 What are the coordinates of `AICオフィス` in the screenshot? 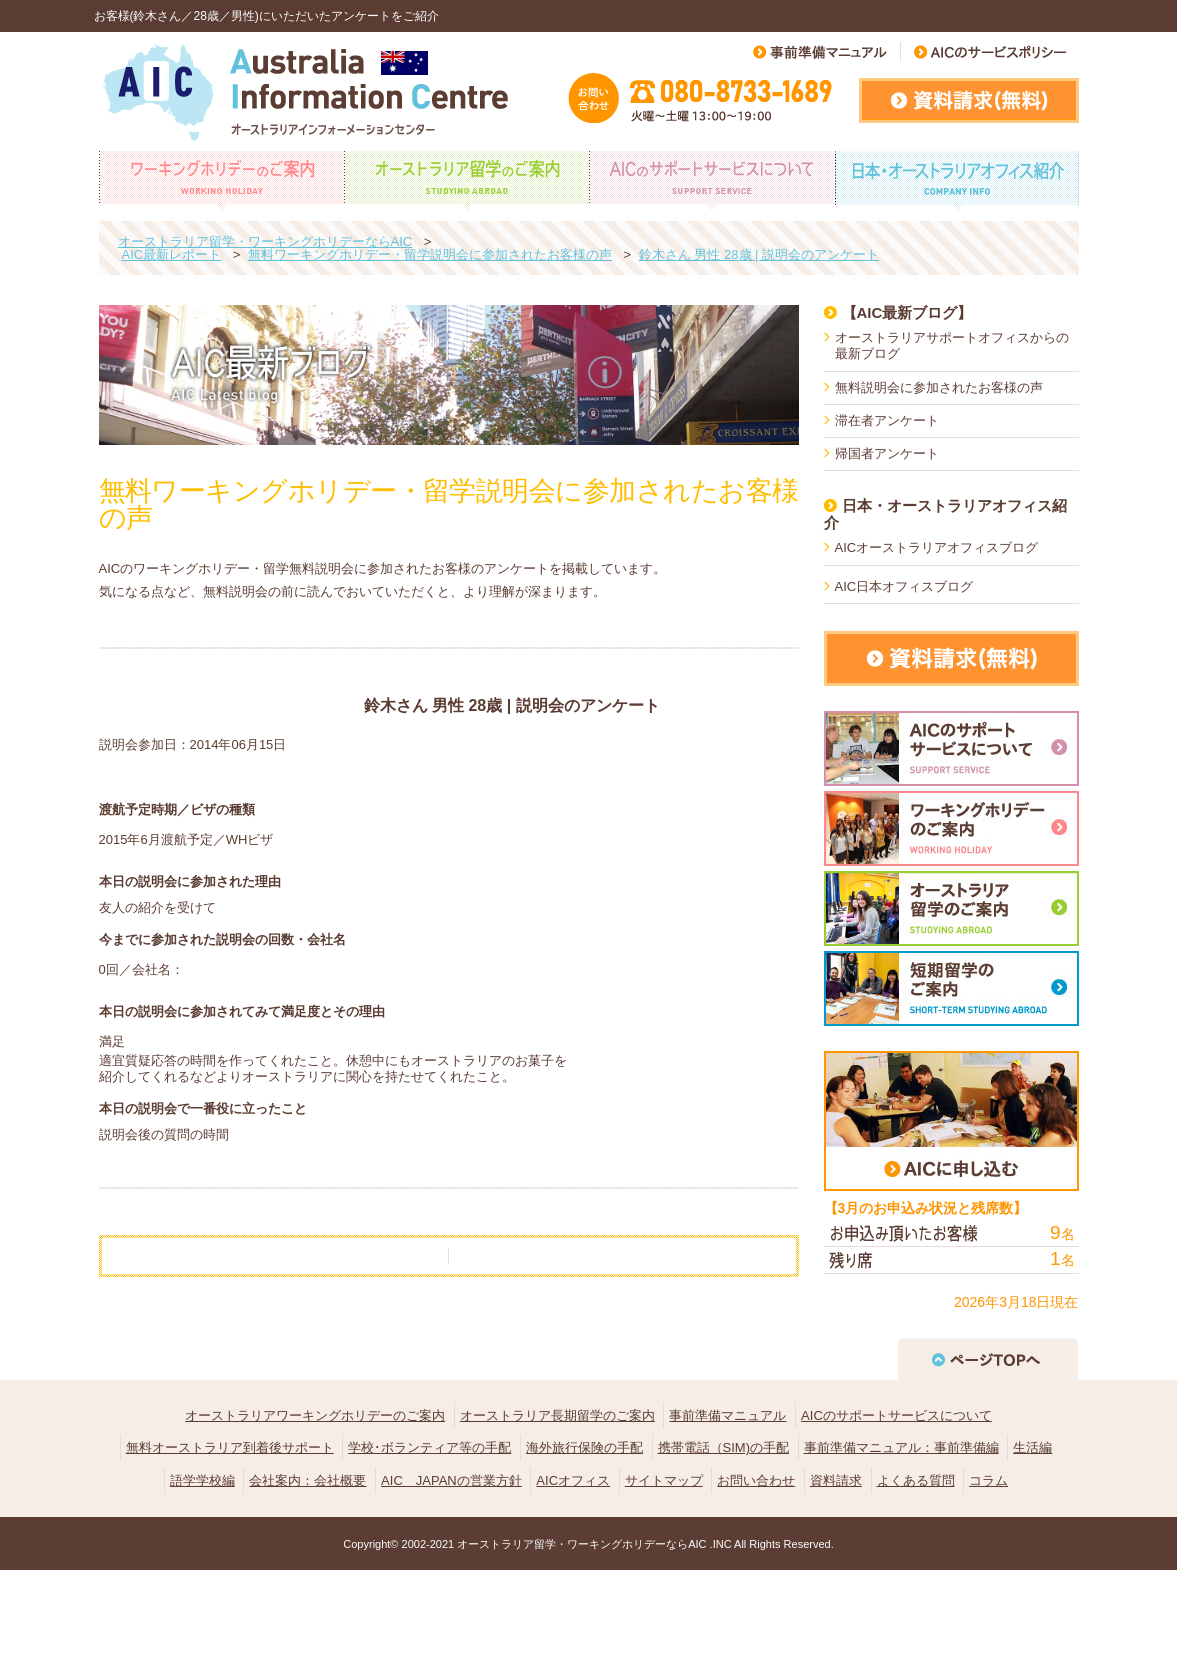 It's located at (573, 1480).